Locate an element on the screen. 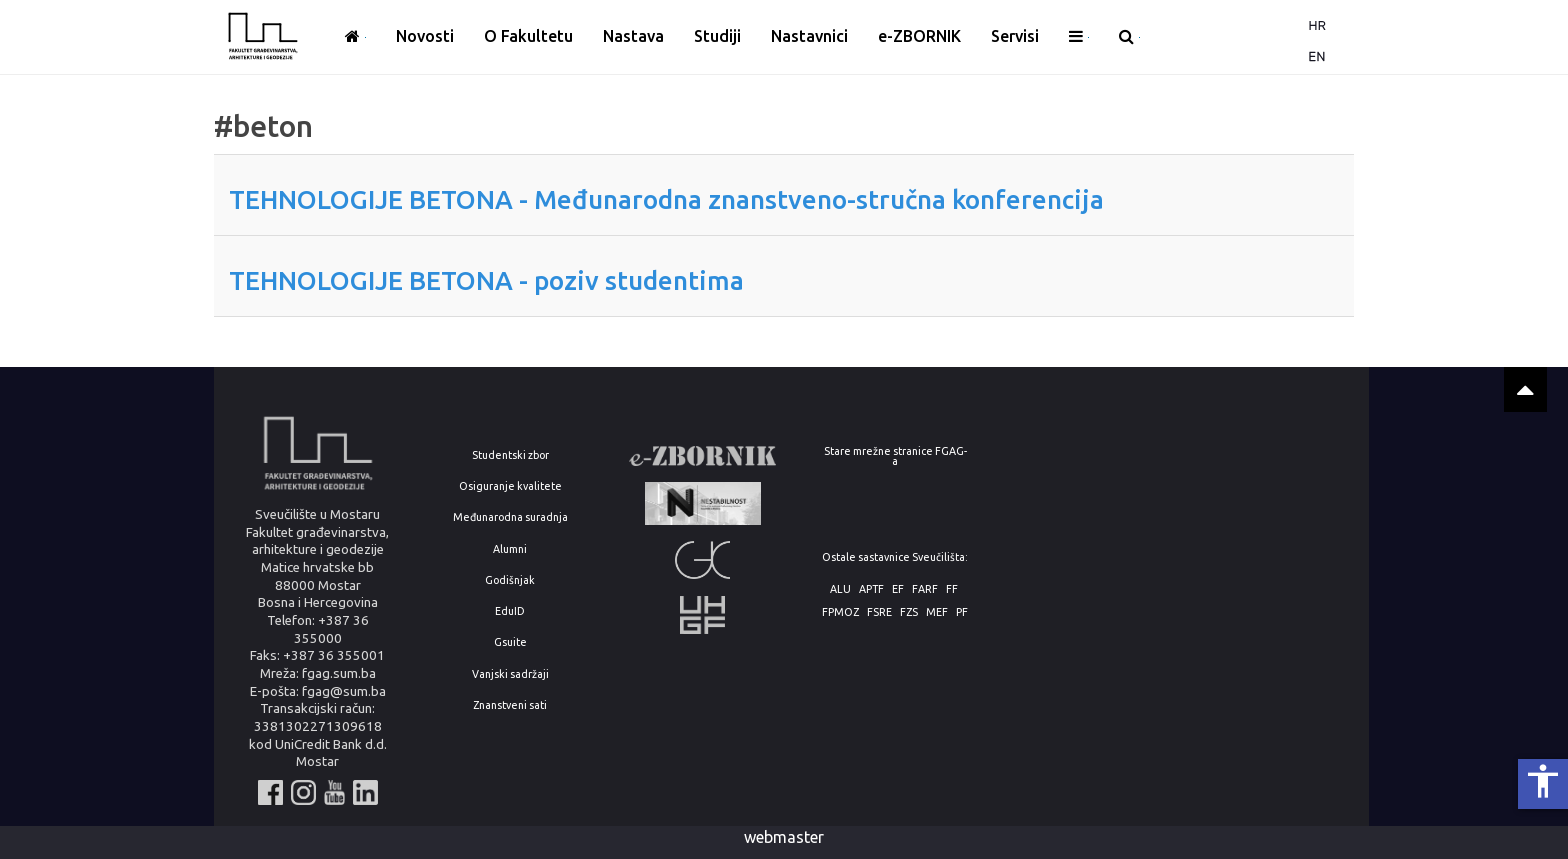 This screenshot has width=1568, height=859. TEHNOLOGIJE BETONA - poziv studentima is located at coordinates (486, 281).